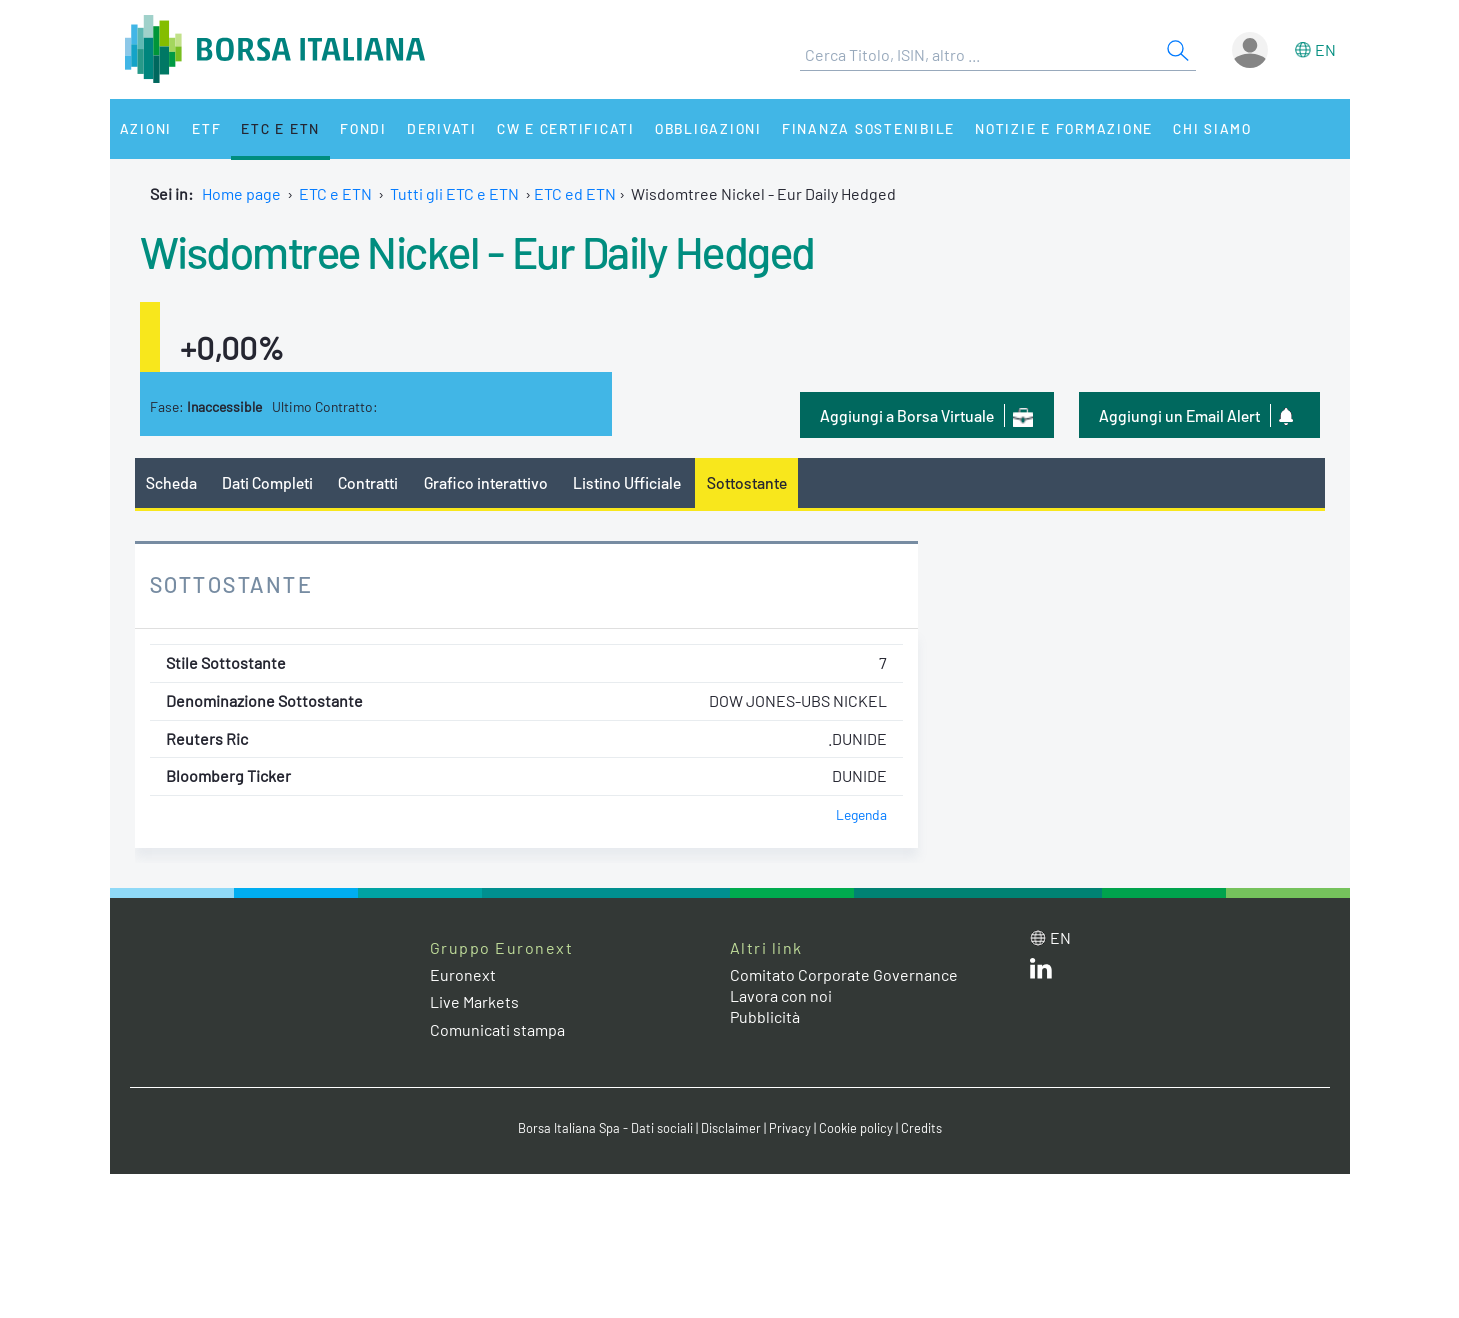  I want to click on Azioni, so click(146, 128).